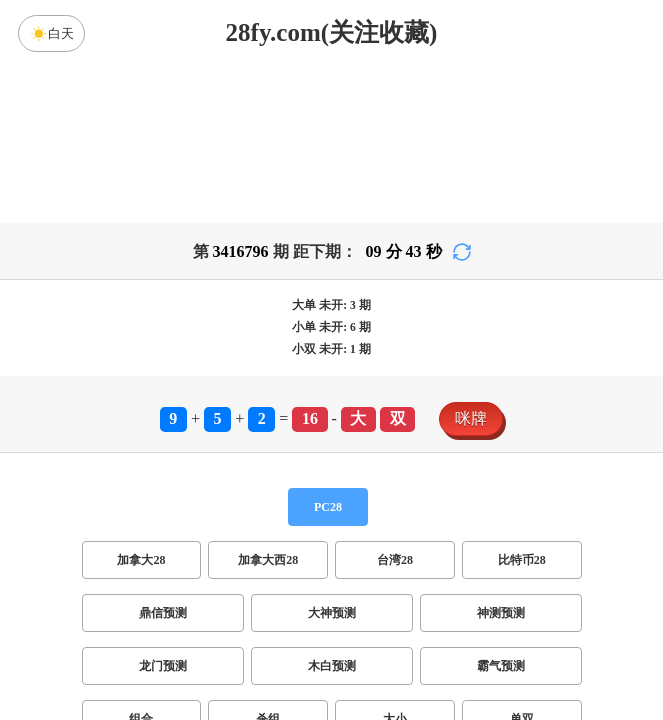 The image size is (663, 720). Describe the element at coordinates (328, 507) in the screenshot. I see `PC28` at that location.